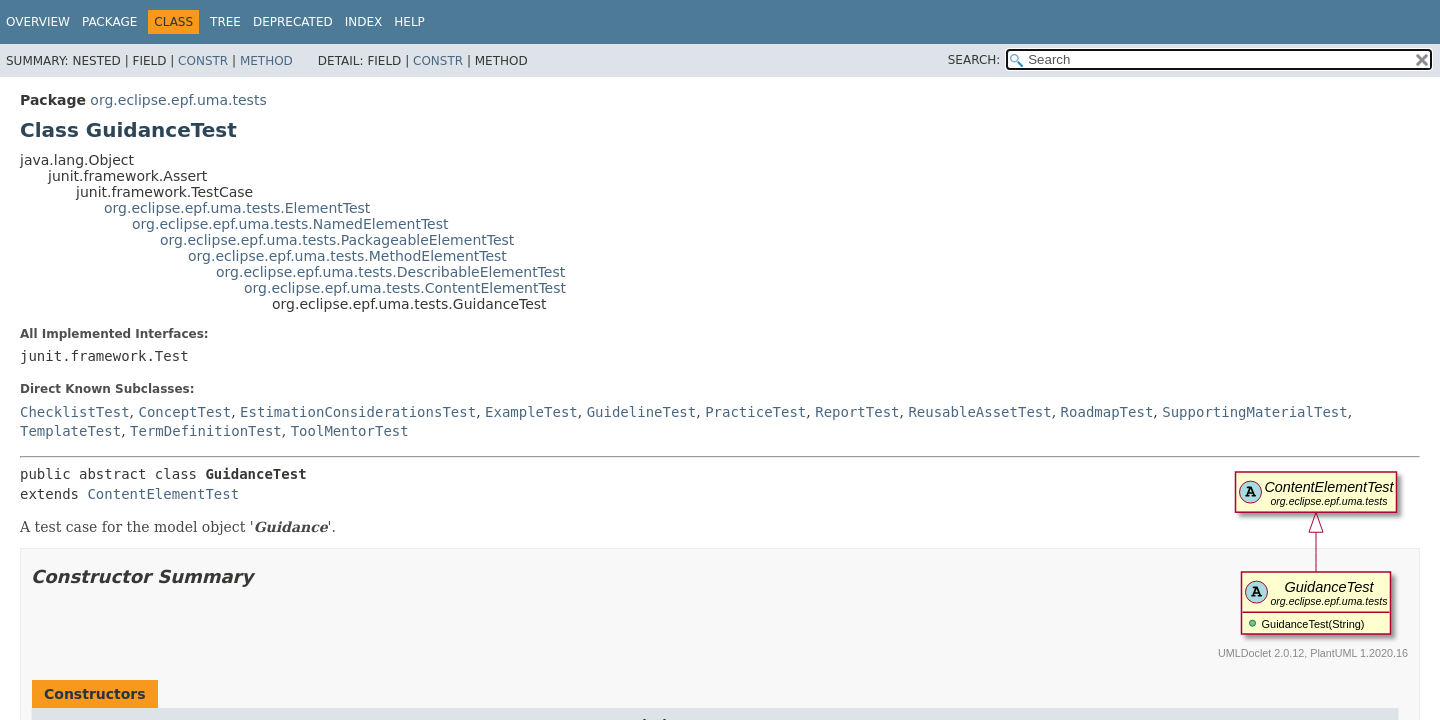 The image size is (1440, 720). I want to click on Deprecated, so click(293, 22).